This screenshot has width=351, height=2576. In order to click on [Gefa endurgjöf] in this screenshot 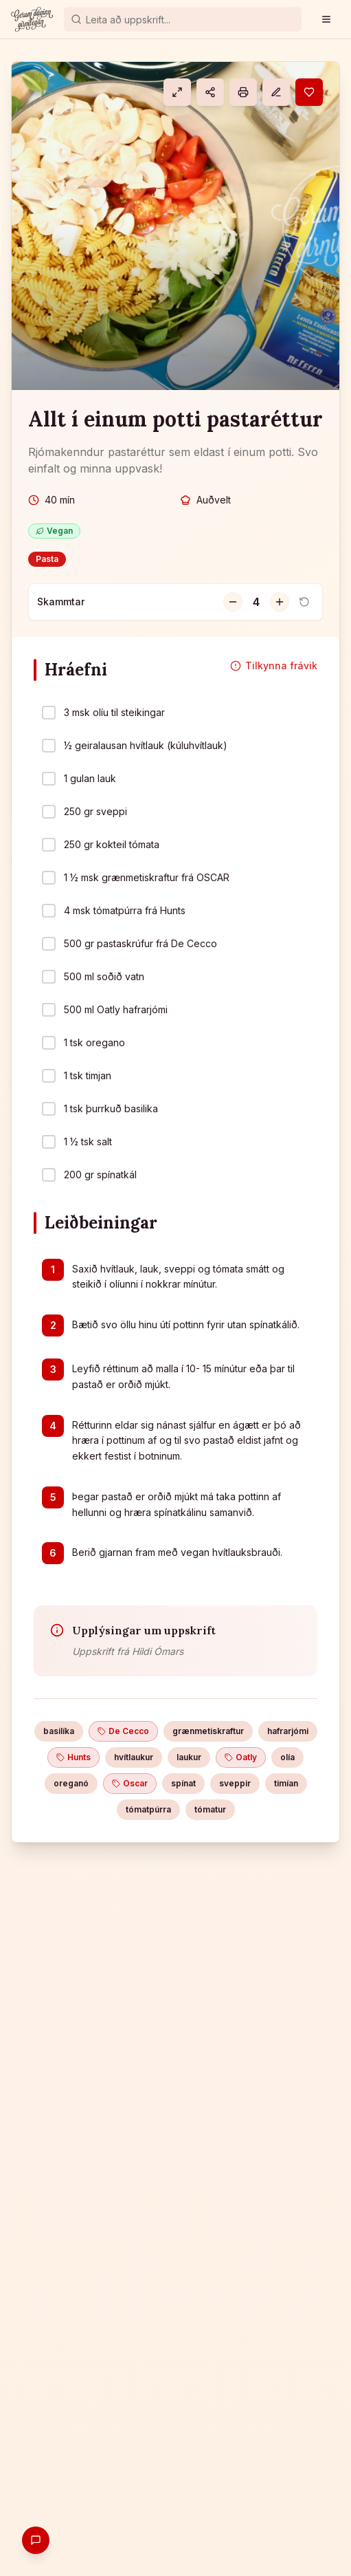, I will do `click(35, 2540)`.